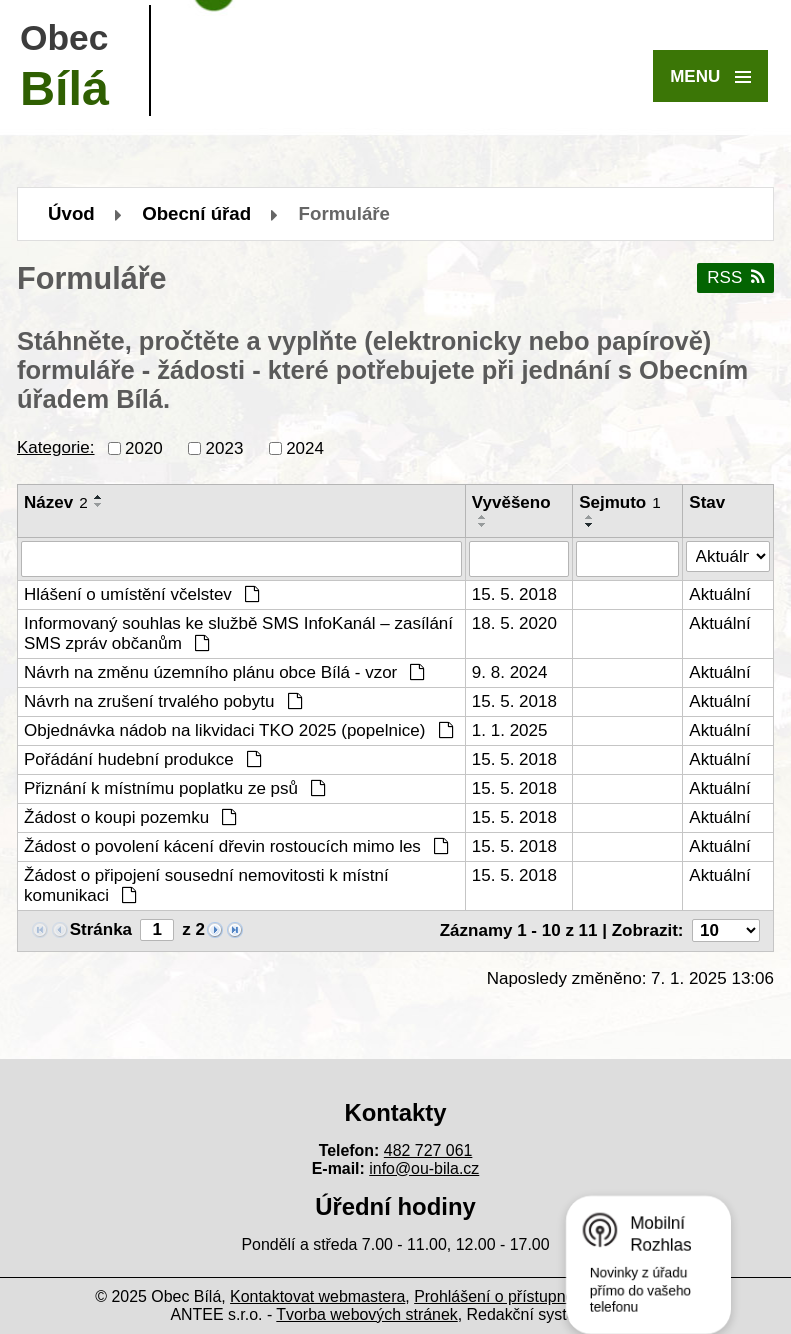 The width and height of the screenshot is (791, 1334). I want to click on Návrh na změnu územního plánu obce Bílá - vzor, so click(224, 672).